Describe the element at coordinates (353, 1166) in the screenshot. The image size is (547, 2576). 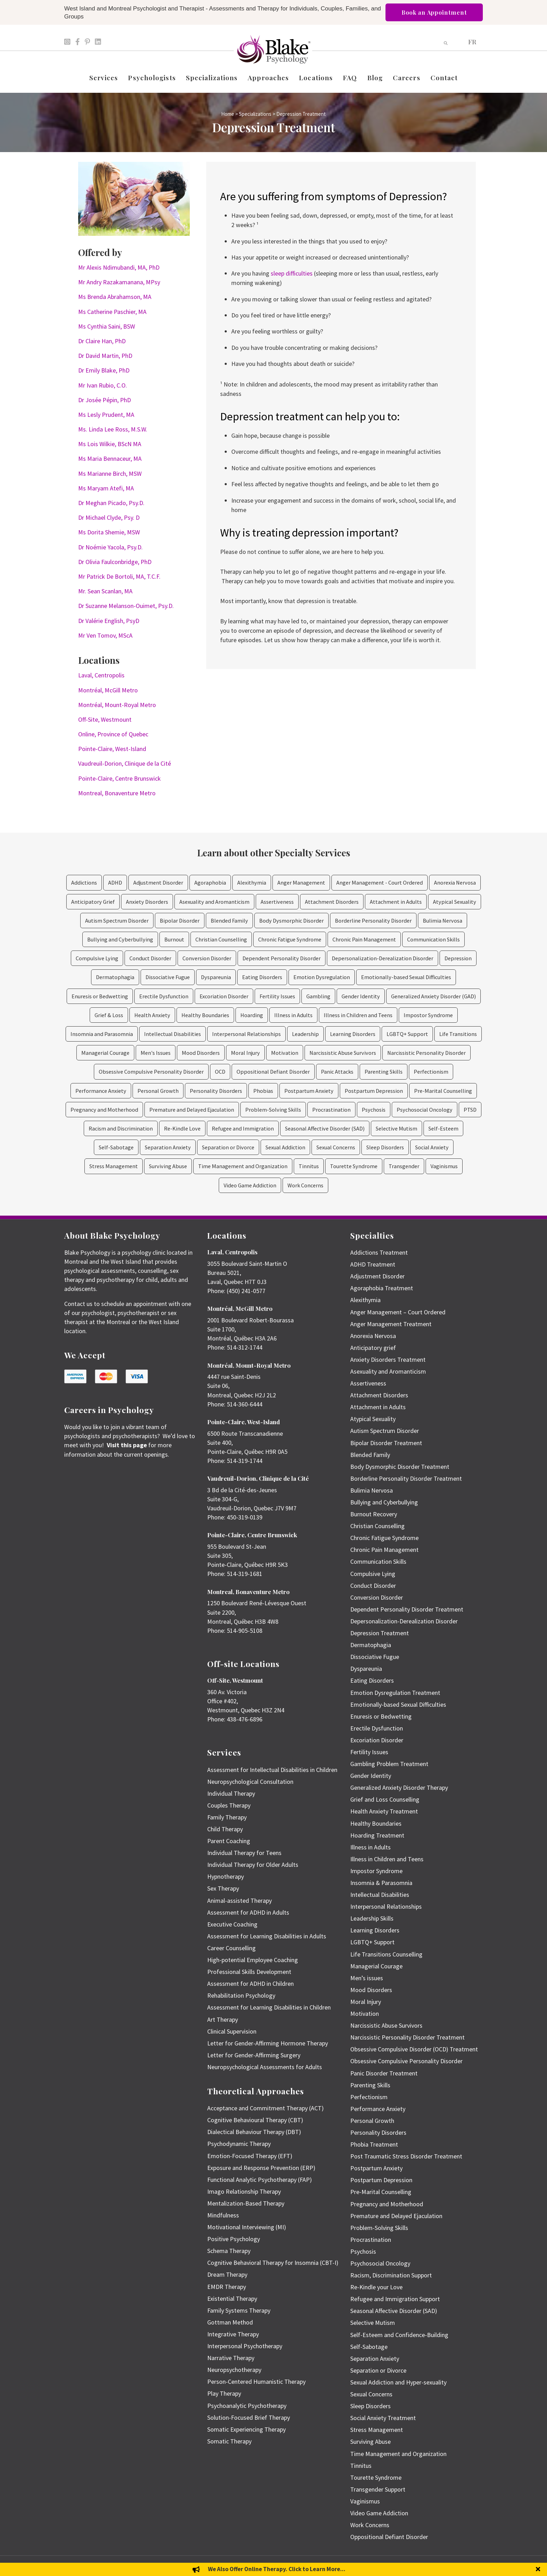
I see `Tourette Syndrome` at that location.